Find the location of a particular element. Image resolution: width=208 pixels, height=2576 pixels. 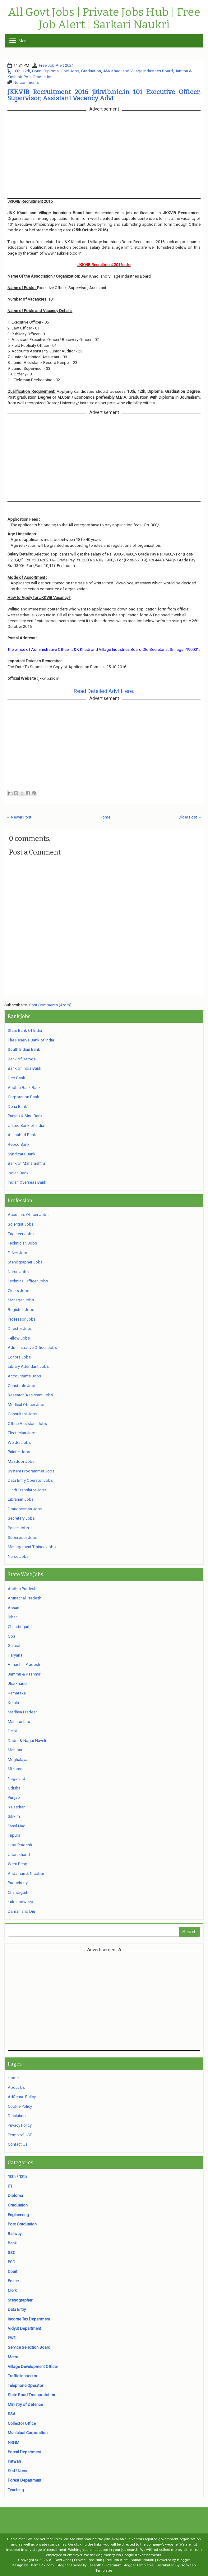

Data Entry Operator Jobs is located at coordinates (30, 1480).